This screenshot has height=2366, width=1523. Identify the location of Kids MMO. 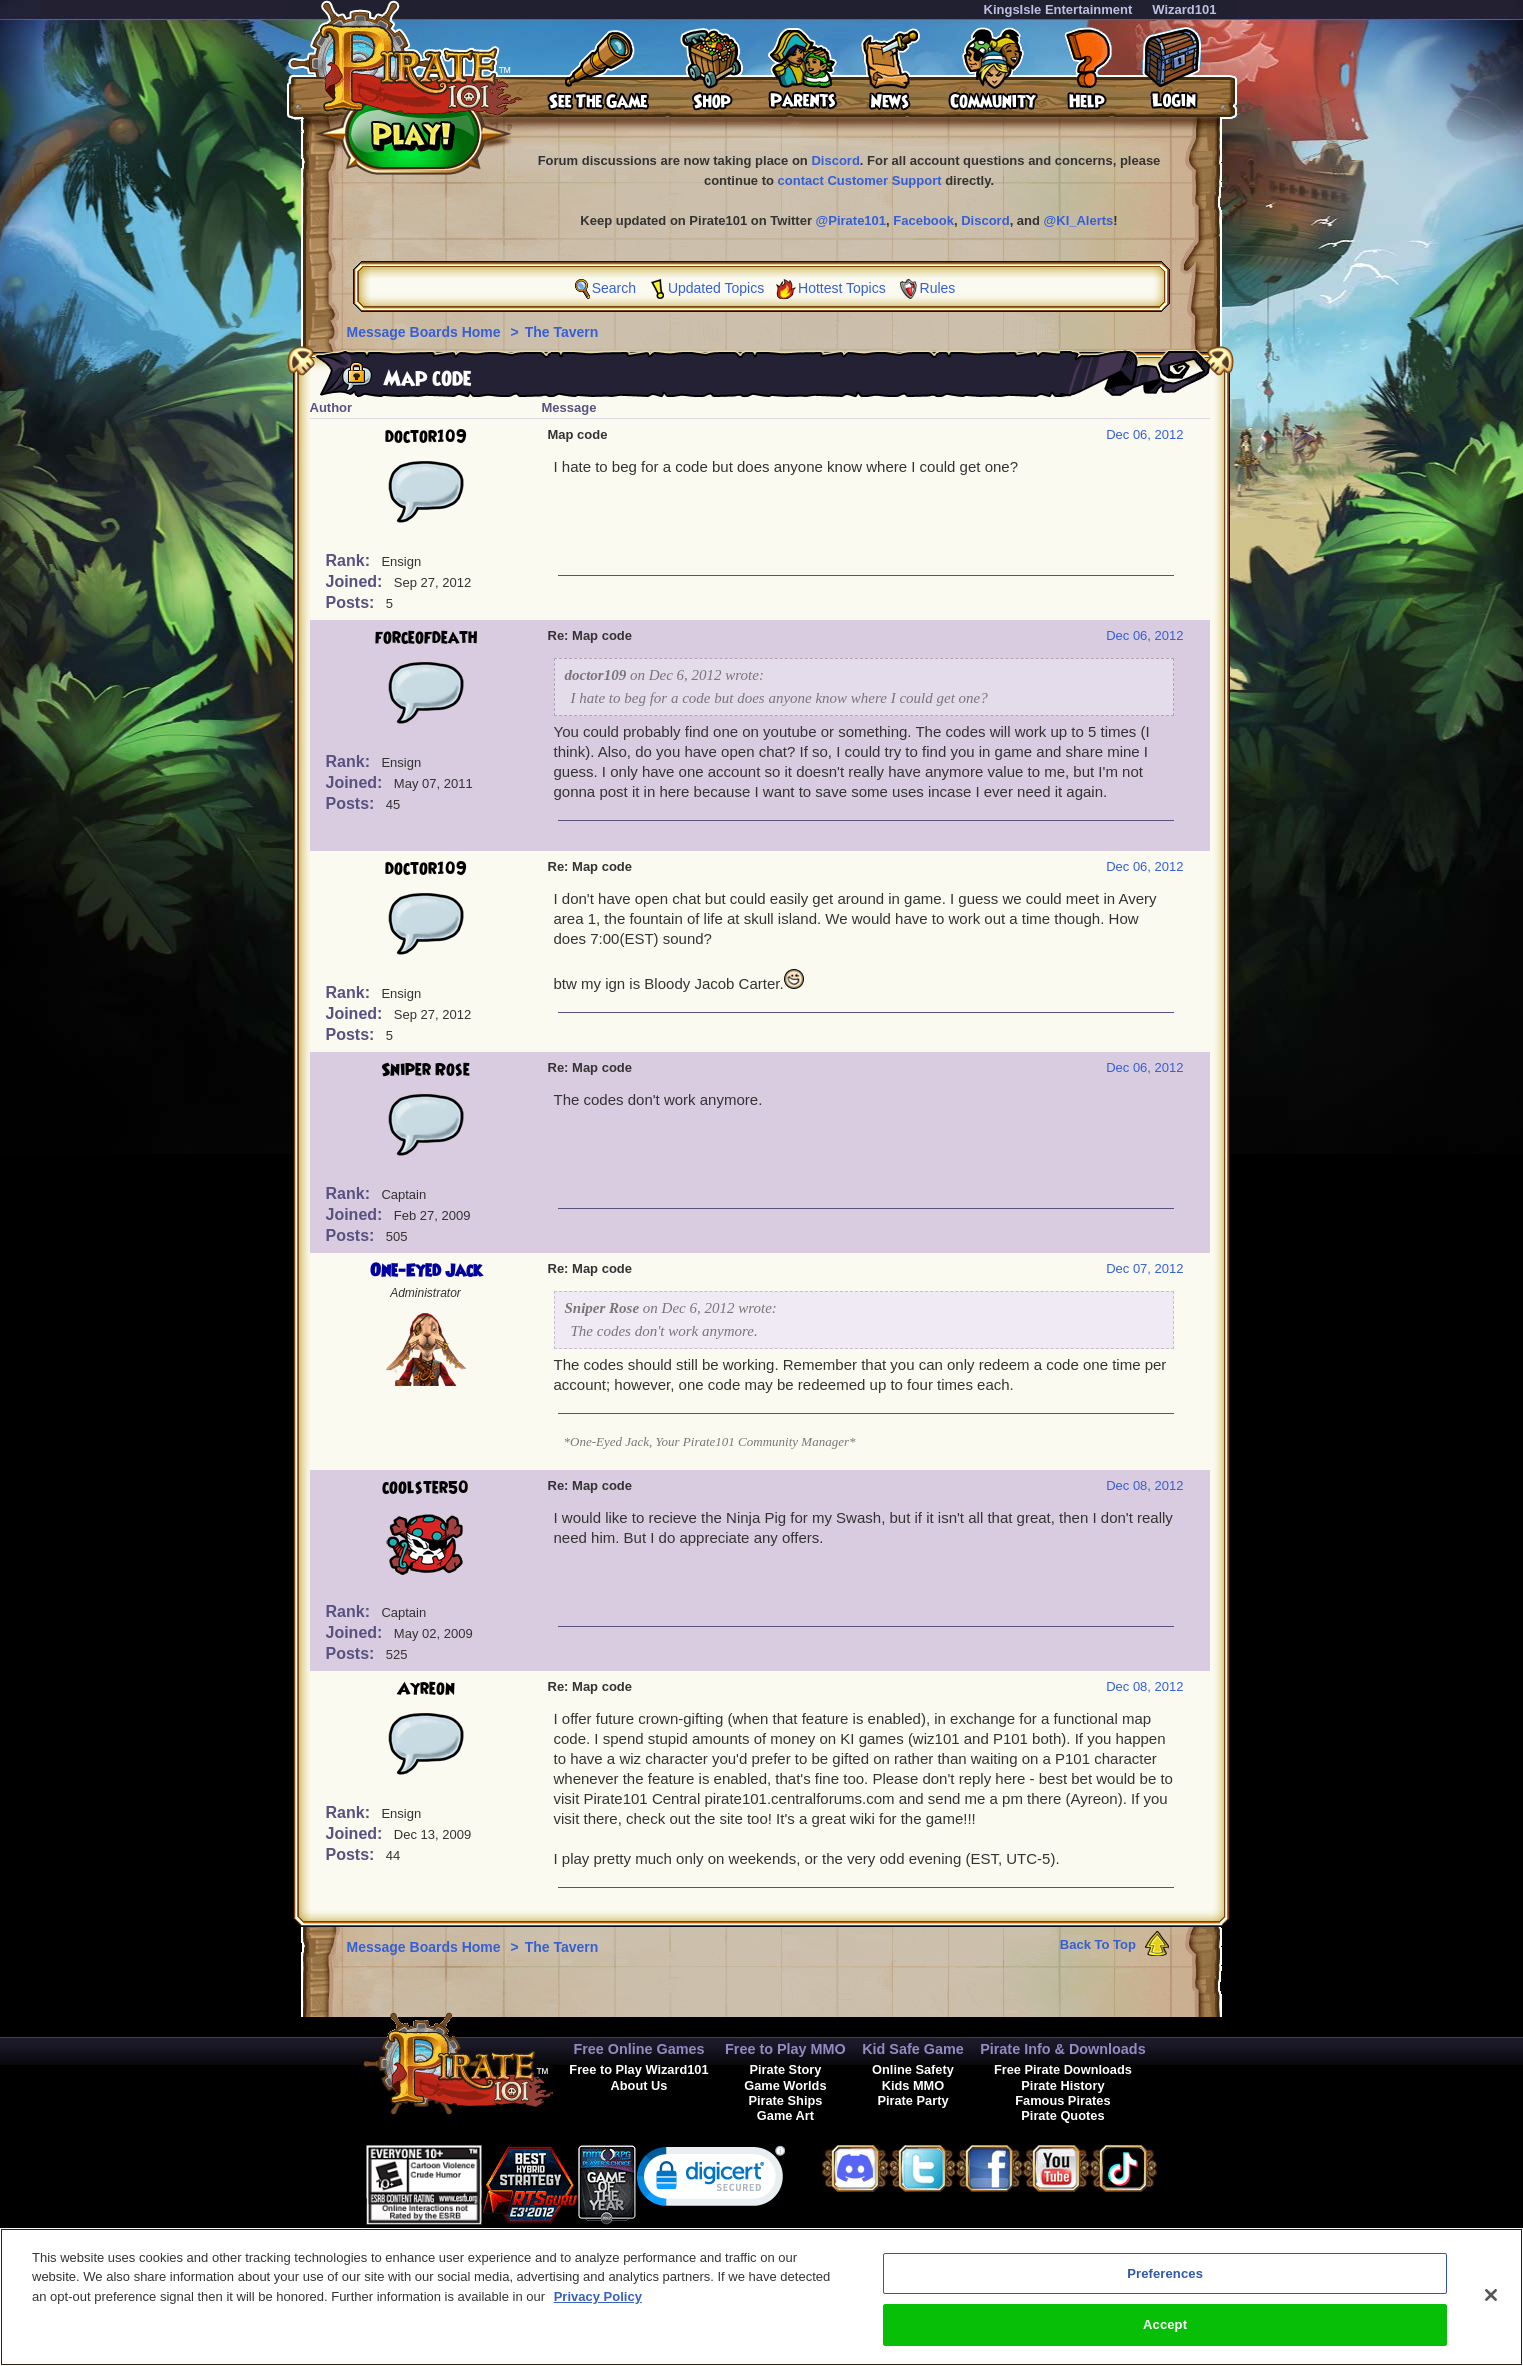
(913, 2085).